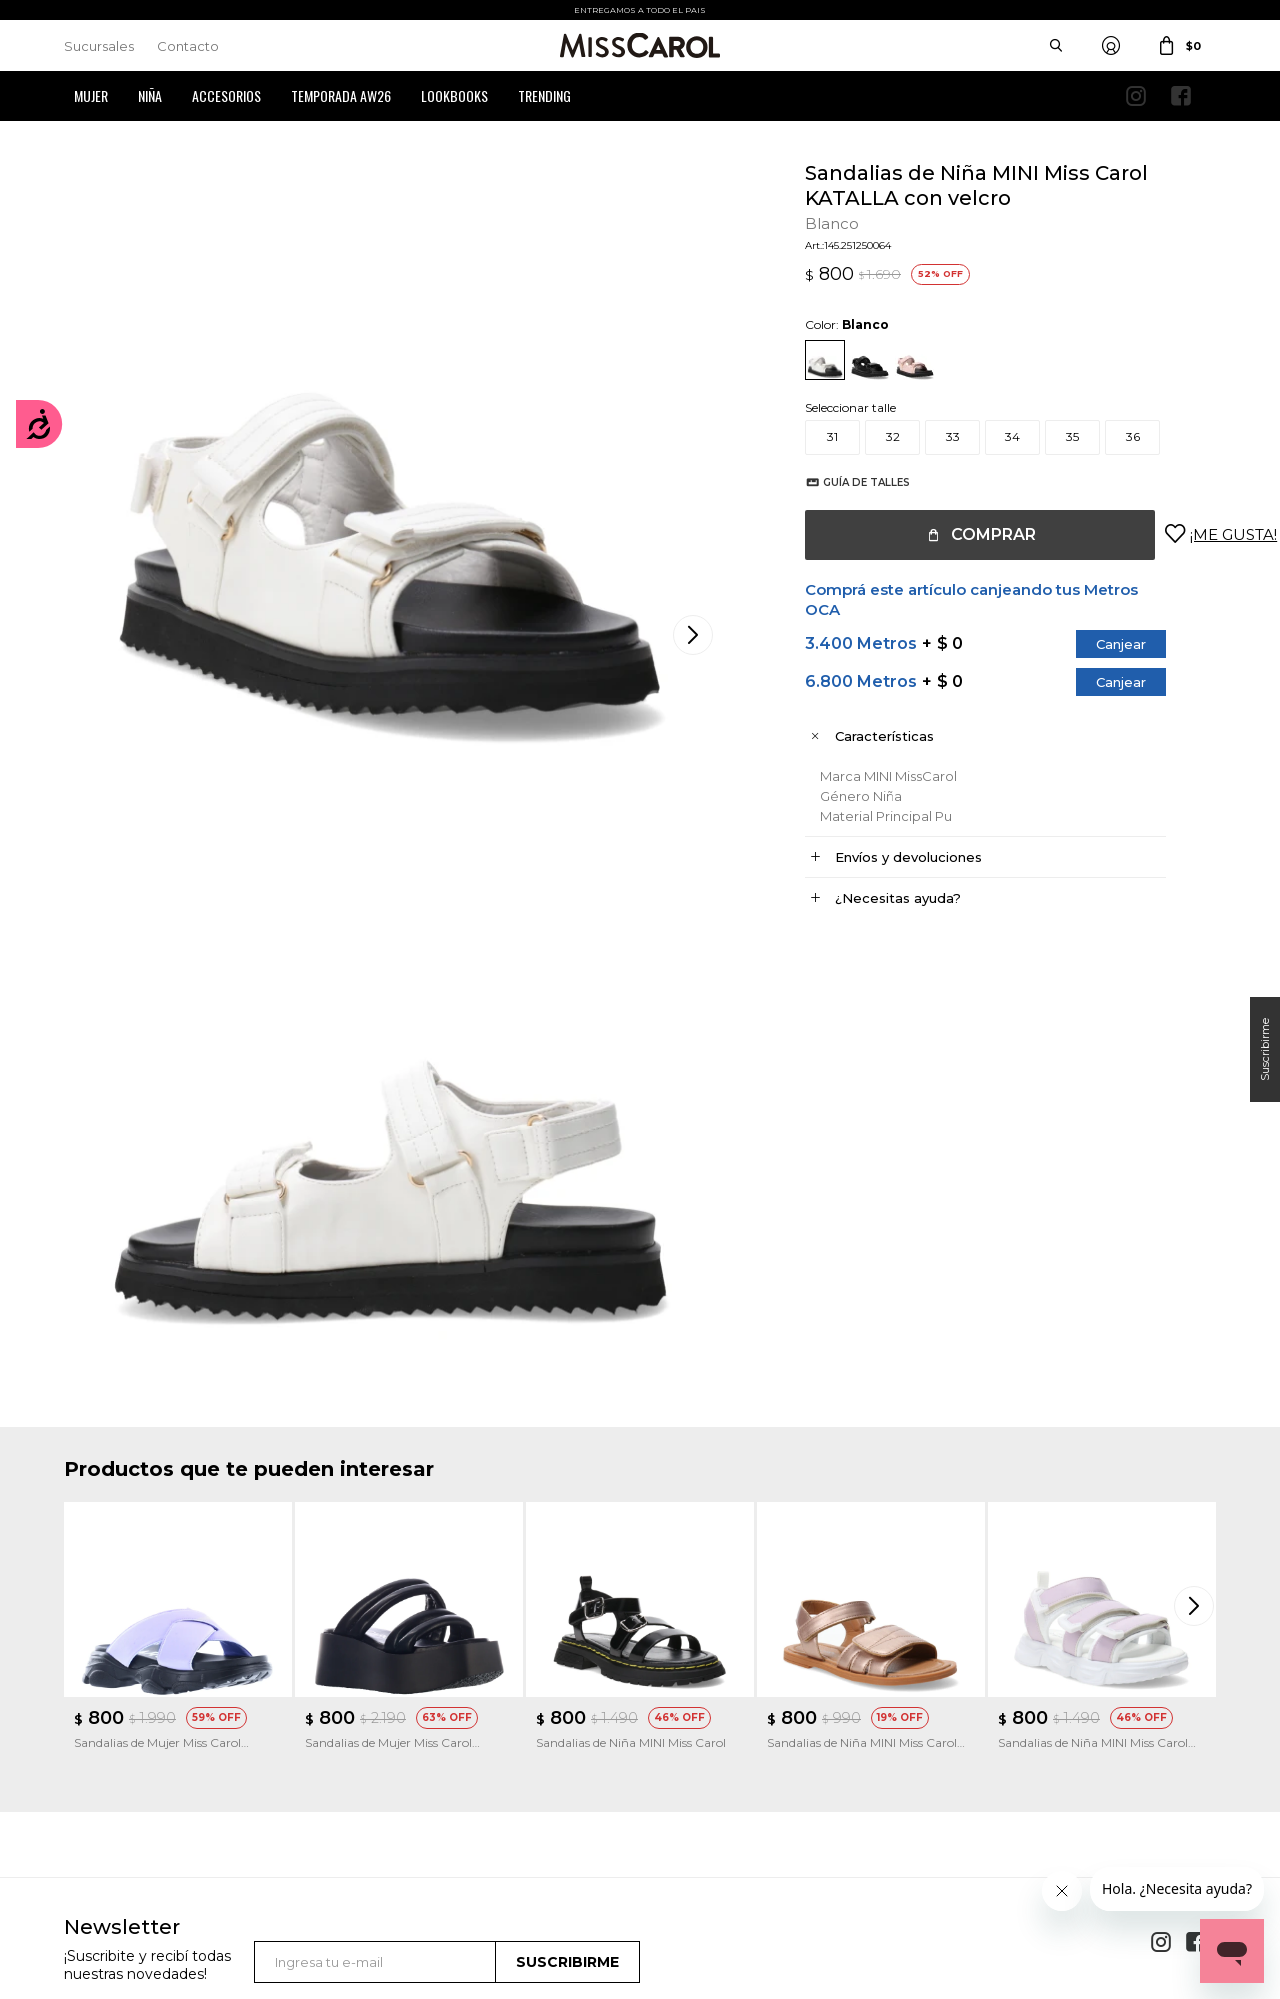  Describe the element at coordinates (407, 1686) in the screenshot. I see `Cómo comprar` at that location.